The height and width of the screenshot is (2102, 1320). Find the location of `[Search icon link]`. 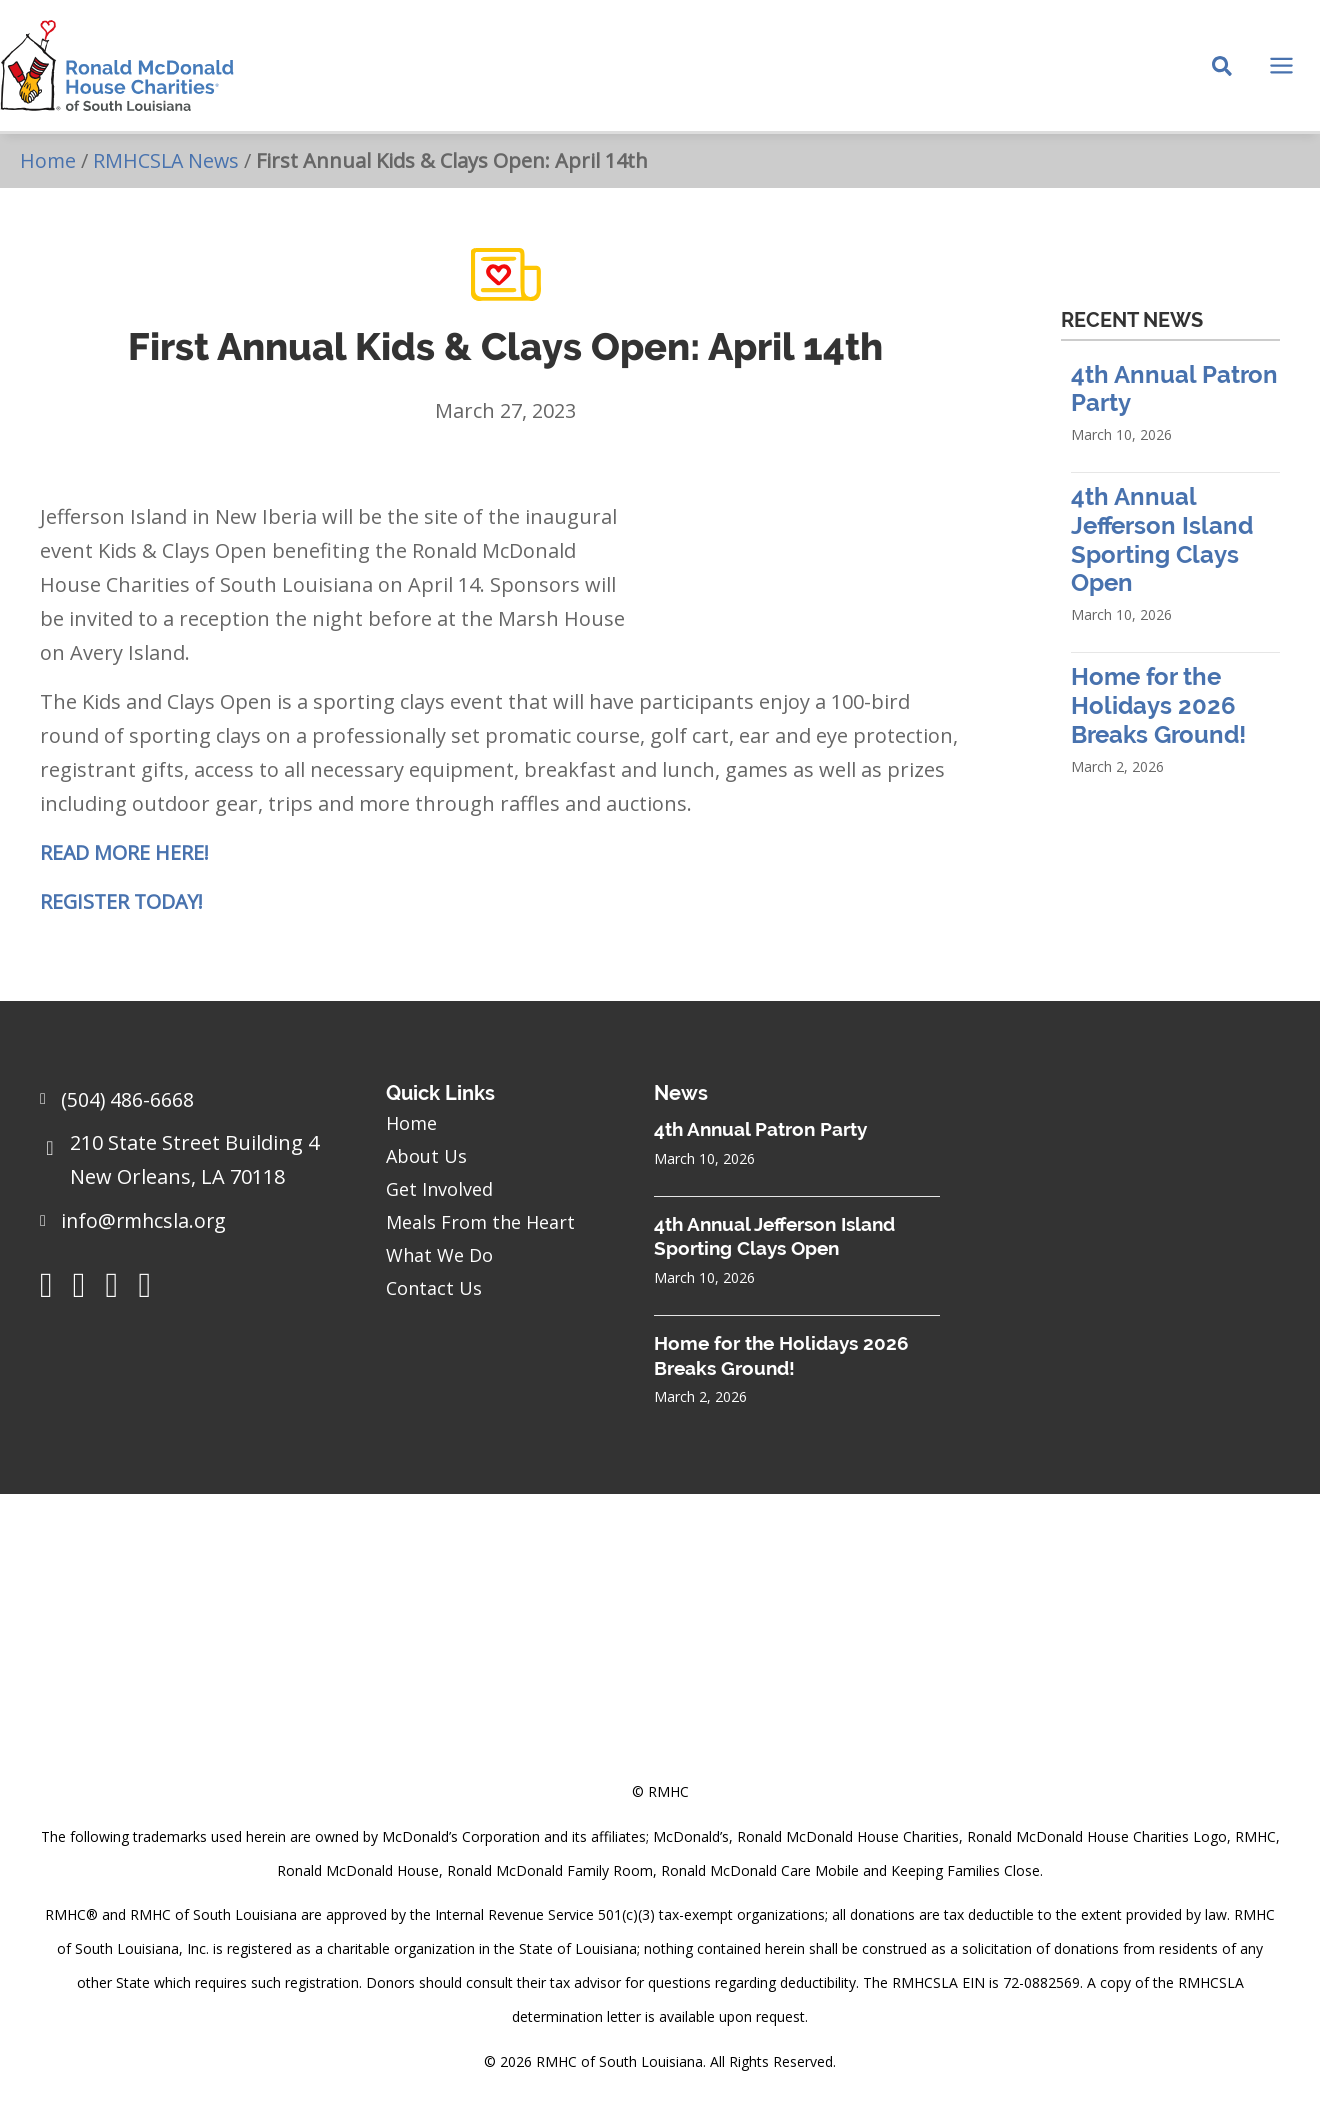

[Search icon link] is located at coordinates (1222, 71).